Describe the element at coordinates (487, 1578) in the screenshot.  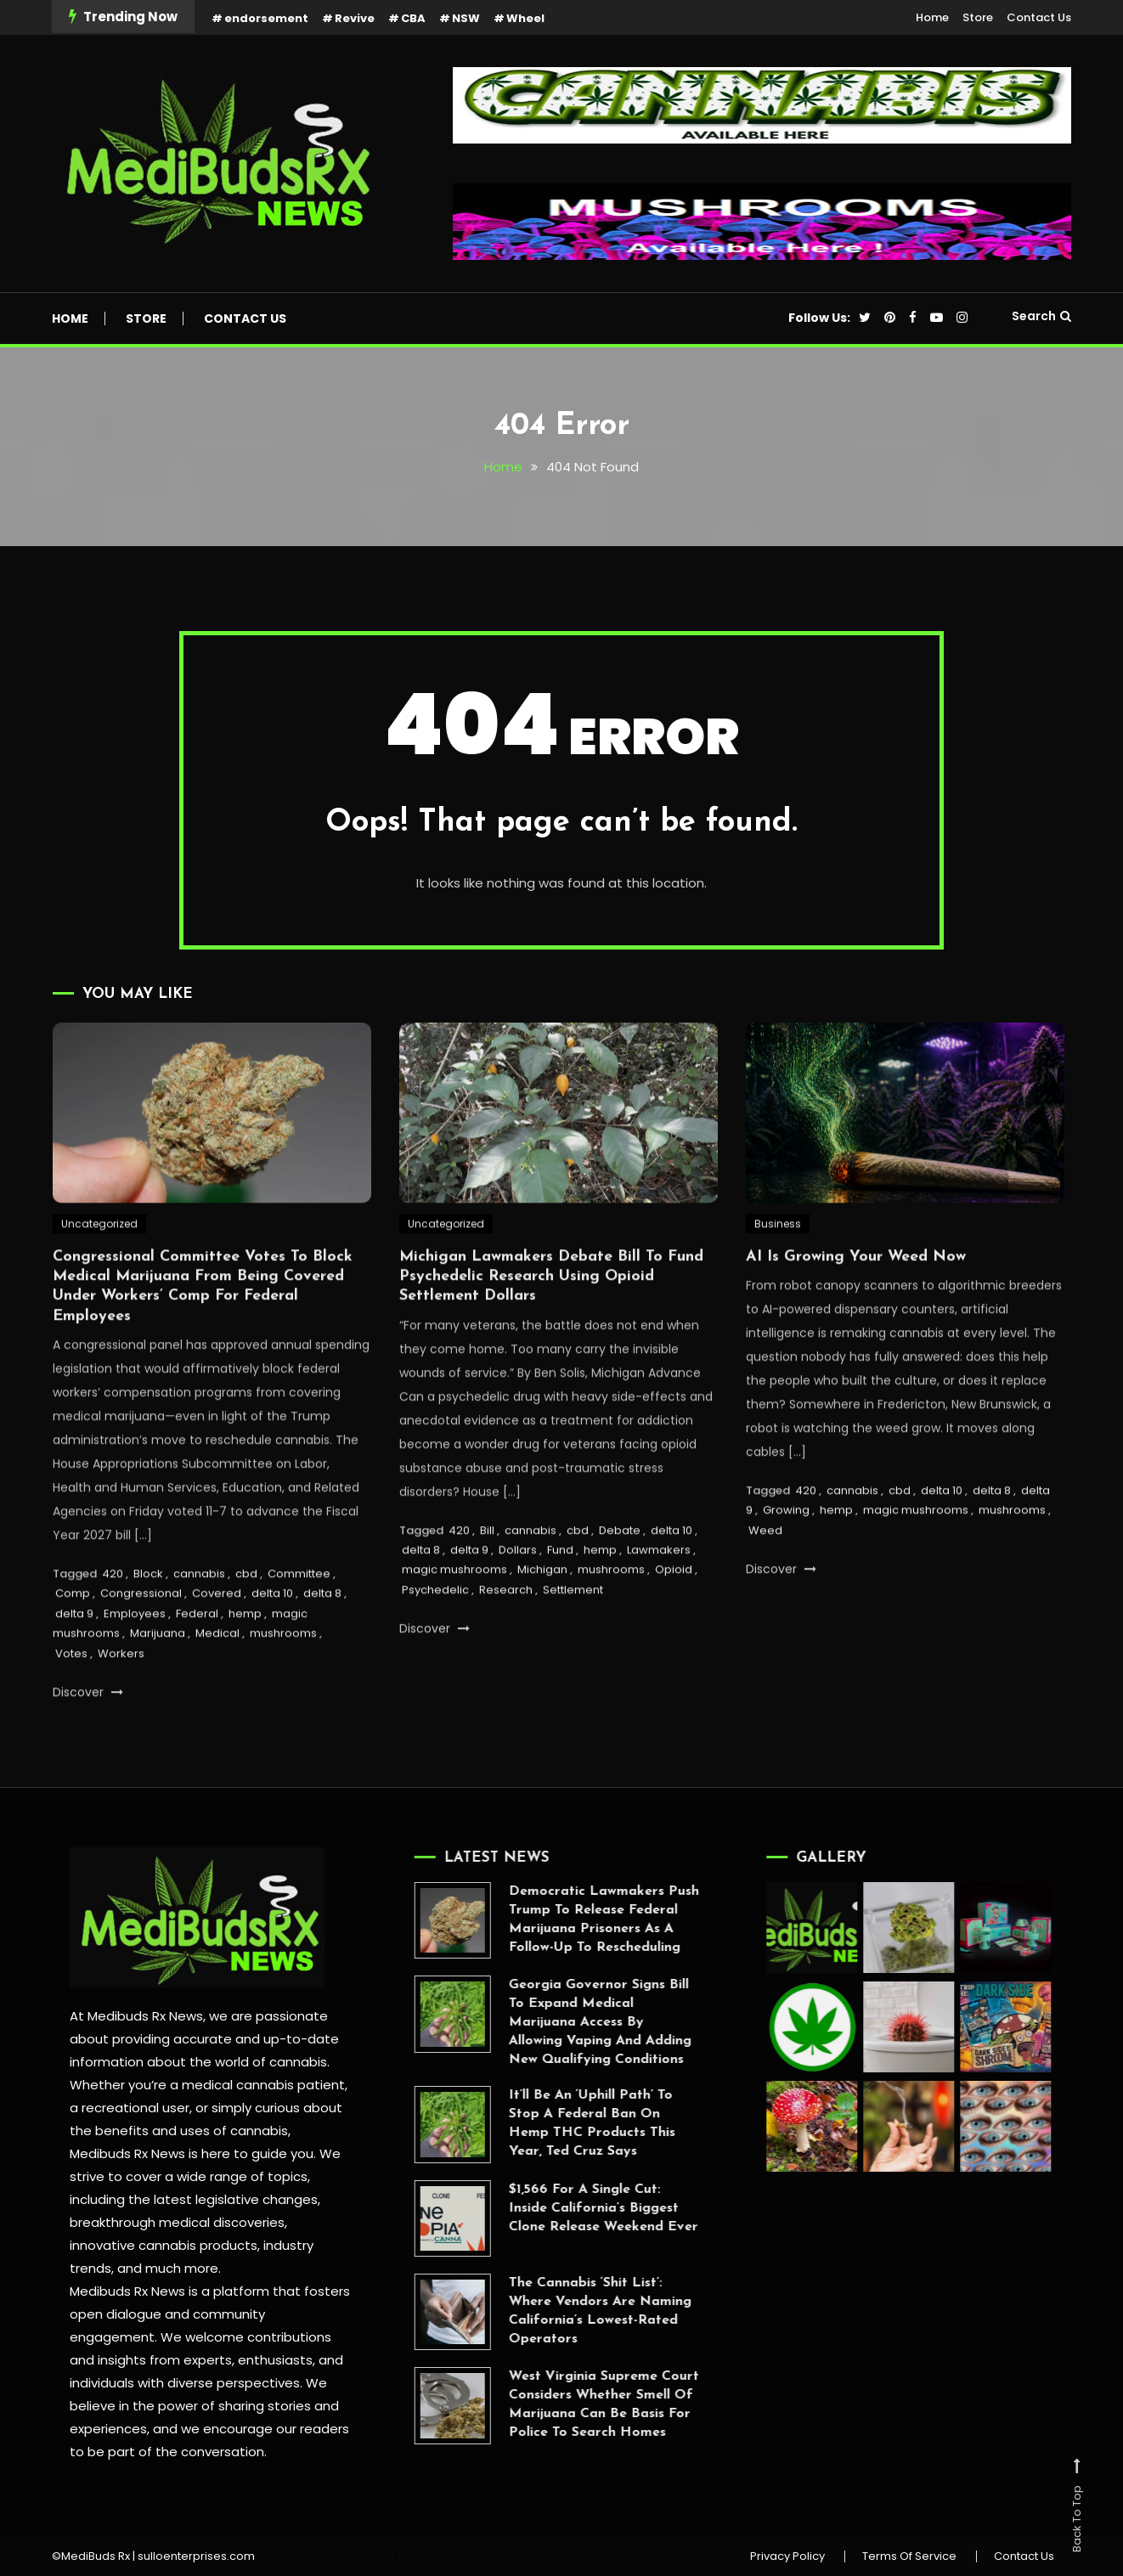
I see `Bill` at that location.